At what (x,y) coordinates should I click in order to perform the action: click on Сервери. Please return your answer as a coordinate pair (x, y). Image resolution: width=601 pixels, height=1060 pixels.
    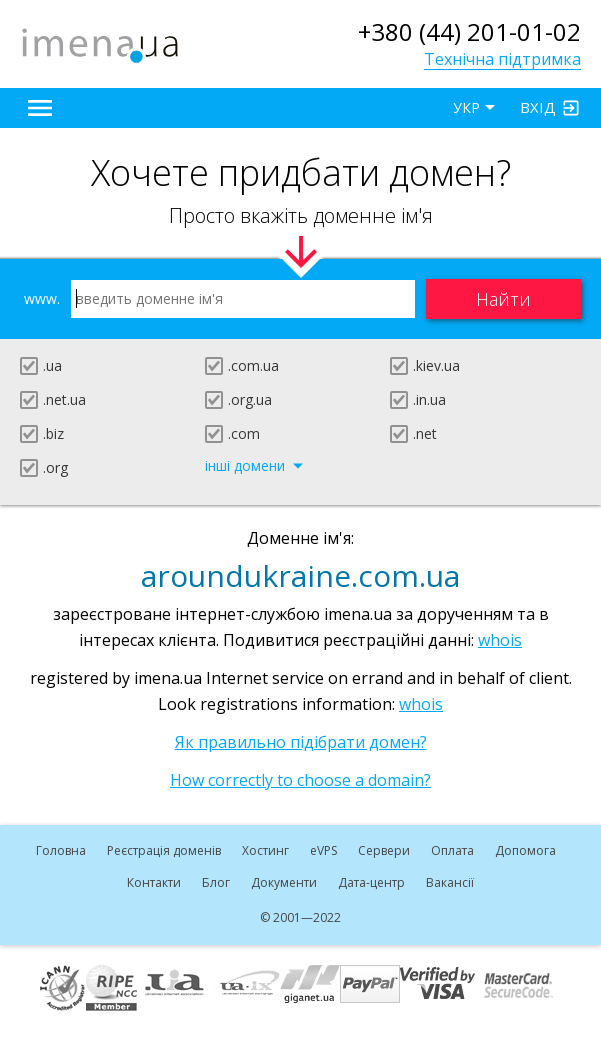
    Looking at the image, I should click on (384, 850).